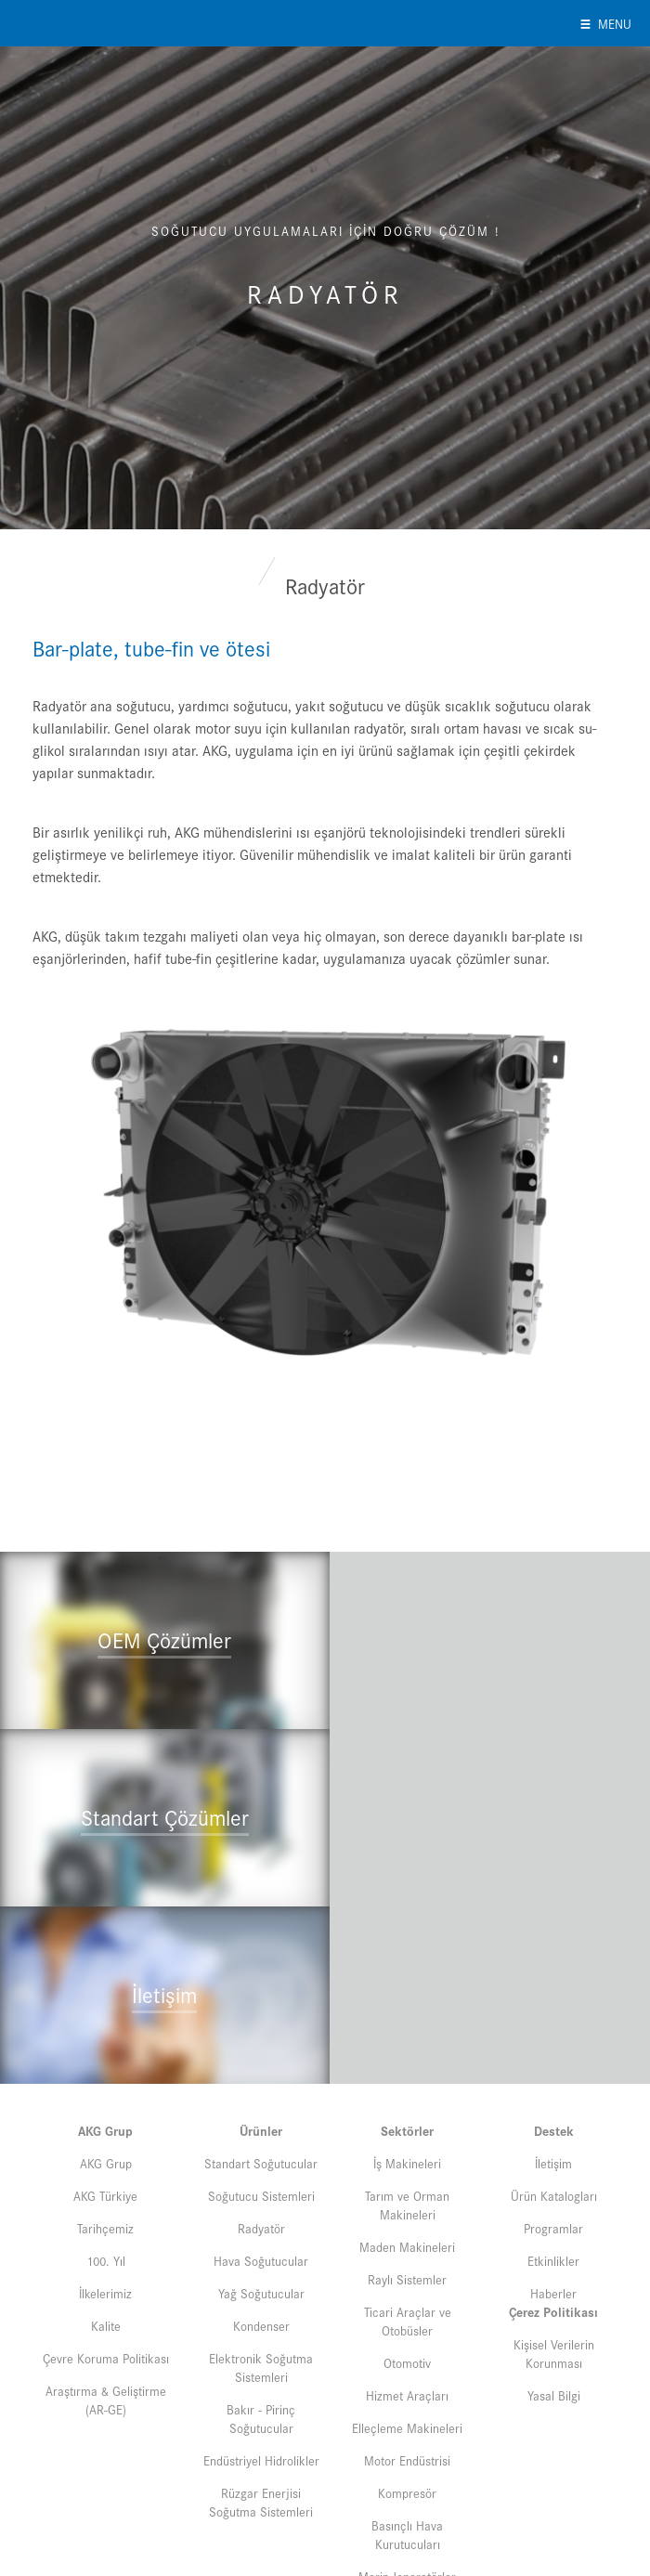  I want to click on Yasal Bilgi, so click(553, 2214).